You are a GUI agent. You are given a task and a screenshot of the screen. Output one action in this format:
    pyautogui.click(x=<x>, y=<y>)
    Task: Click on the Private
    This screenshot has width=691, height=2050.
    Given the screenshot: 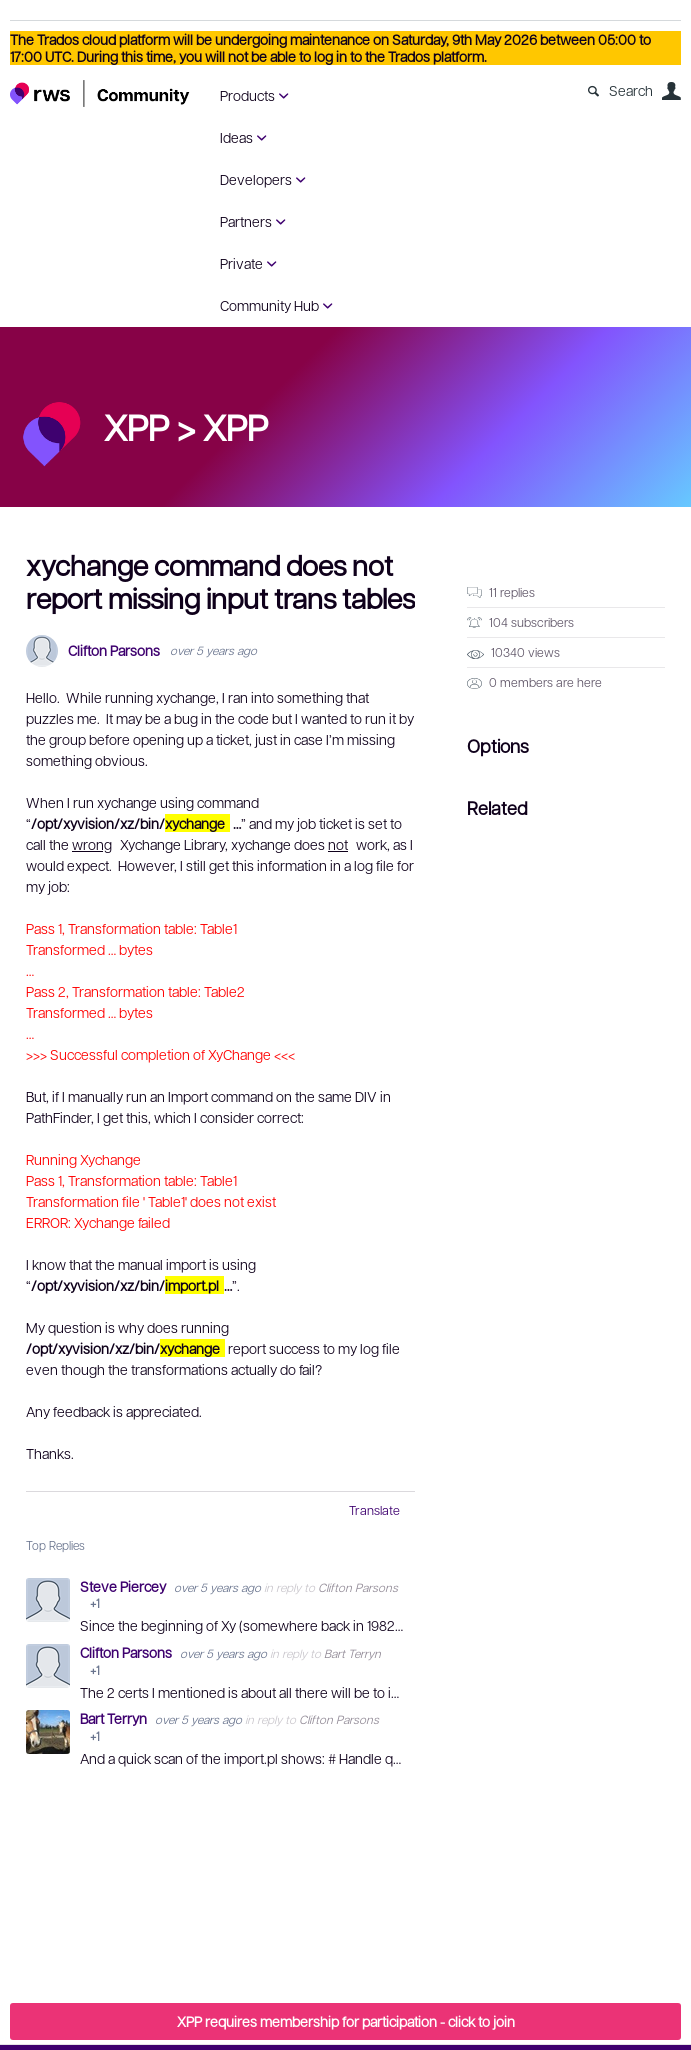 What is the action you would take?
    pyautogui.click(x=241, y=263)
    